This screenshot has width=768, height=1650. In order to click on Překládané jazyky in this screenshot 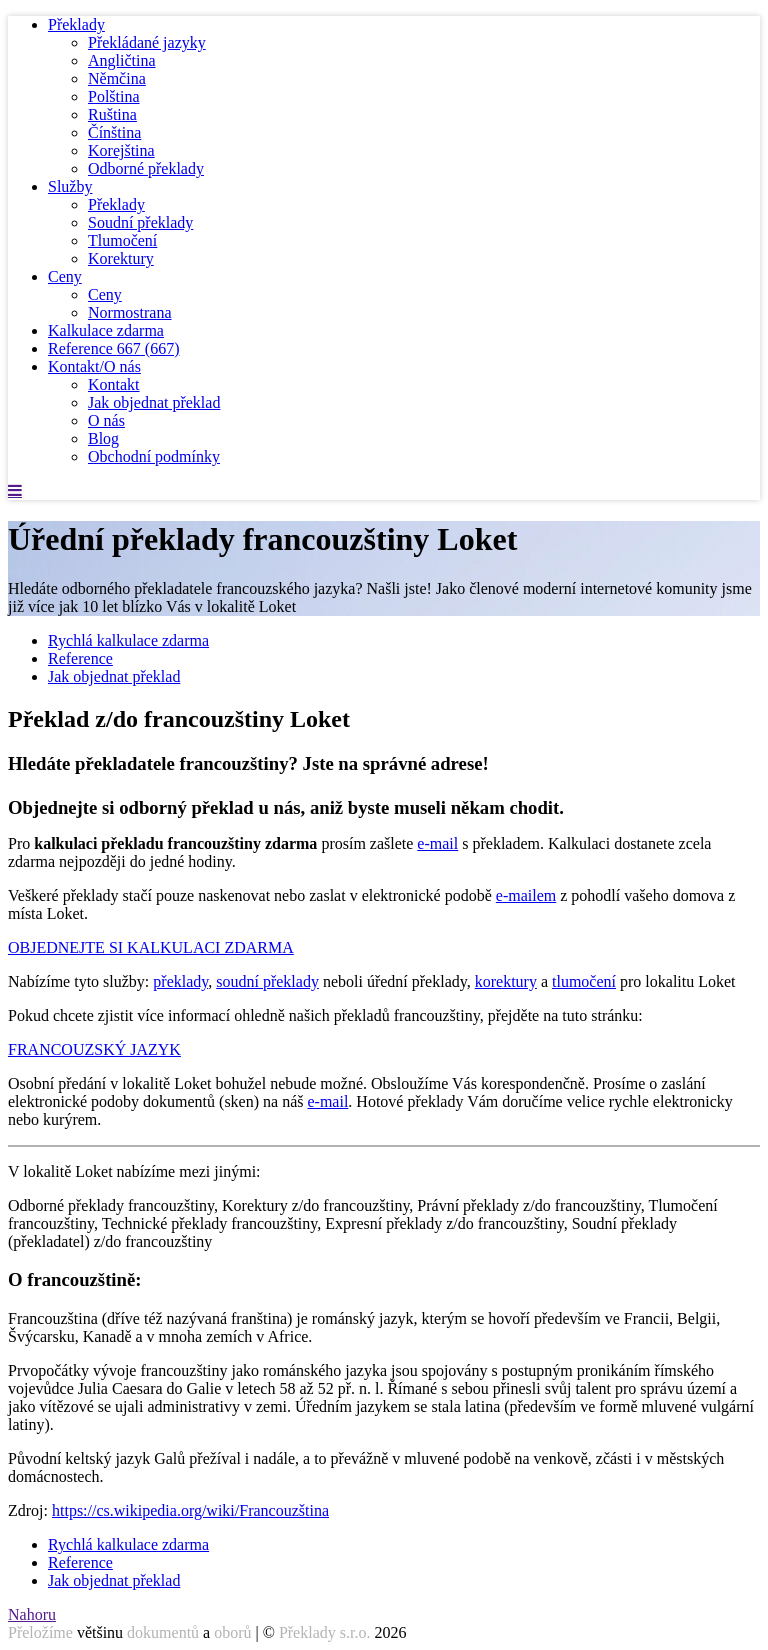, I will do `click(147, 42)`.